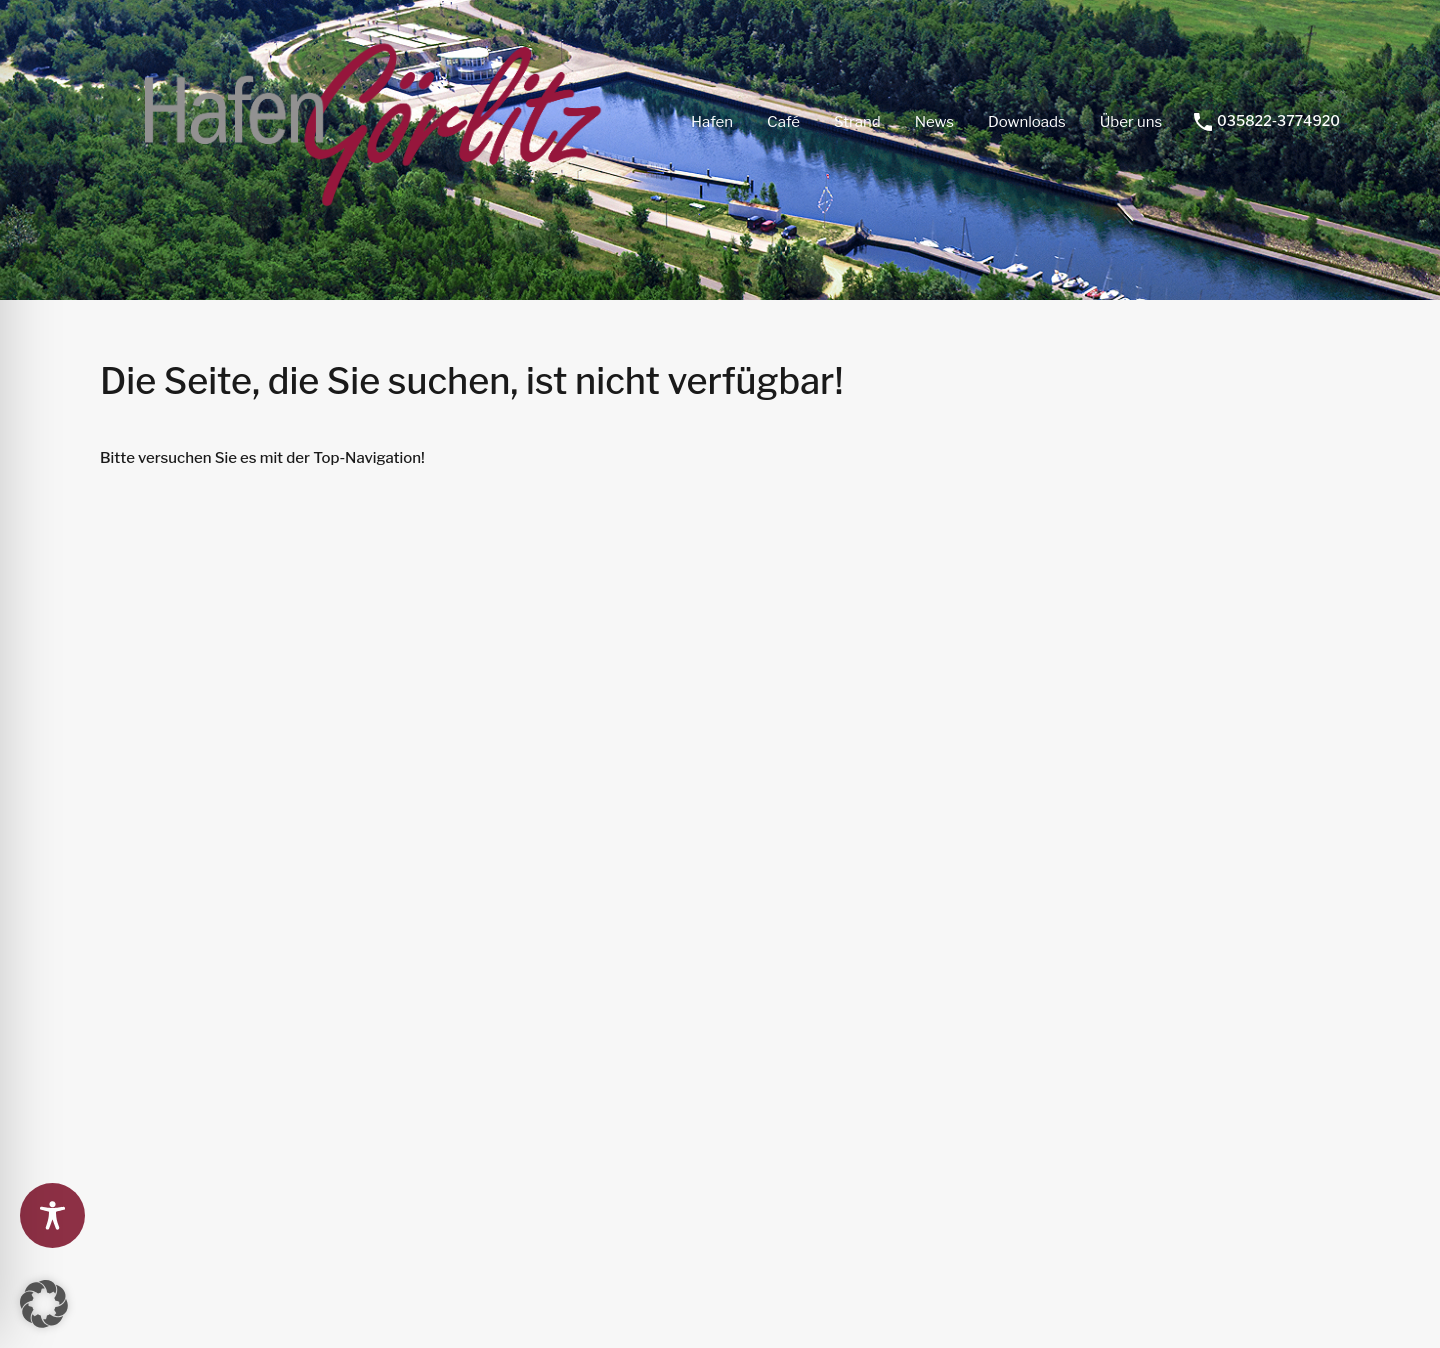  Describe the element at coordinates (857, 122) in the screenshot. I see `Strand` at that location.